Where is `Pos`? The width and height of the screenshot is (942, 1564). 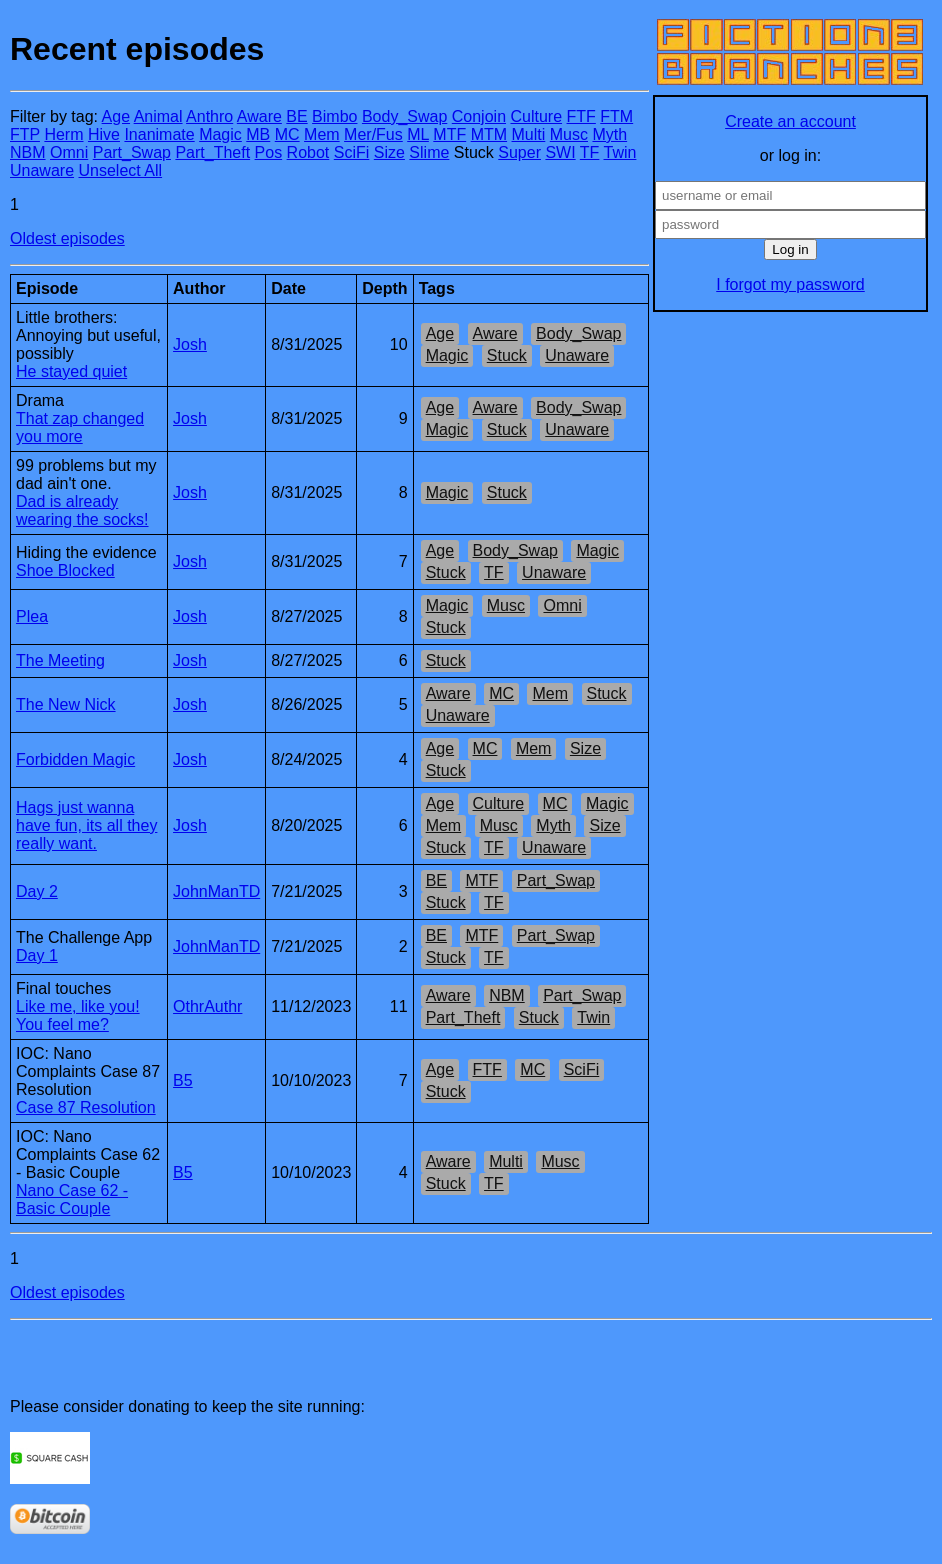 Pos is located at coordinates (269, 152).